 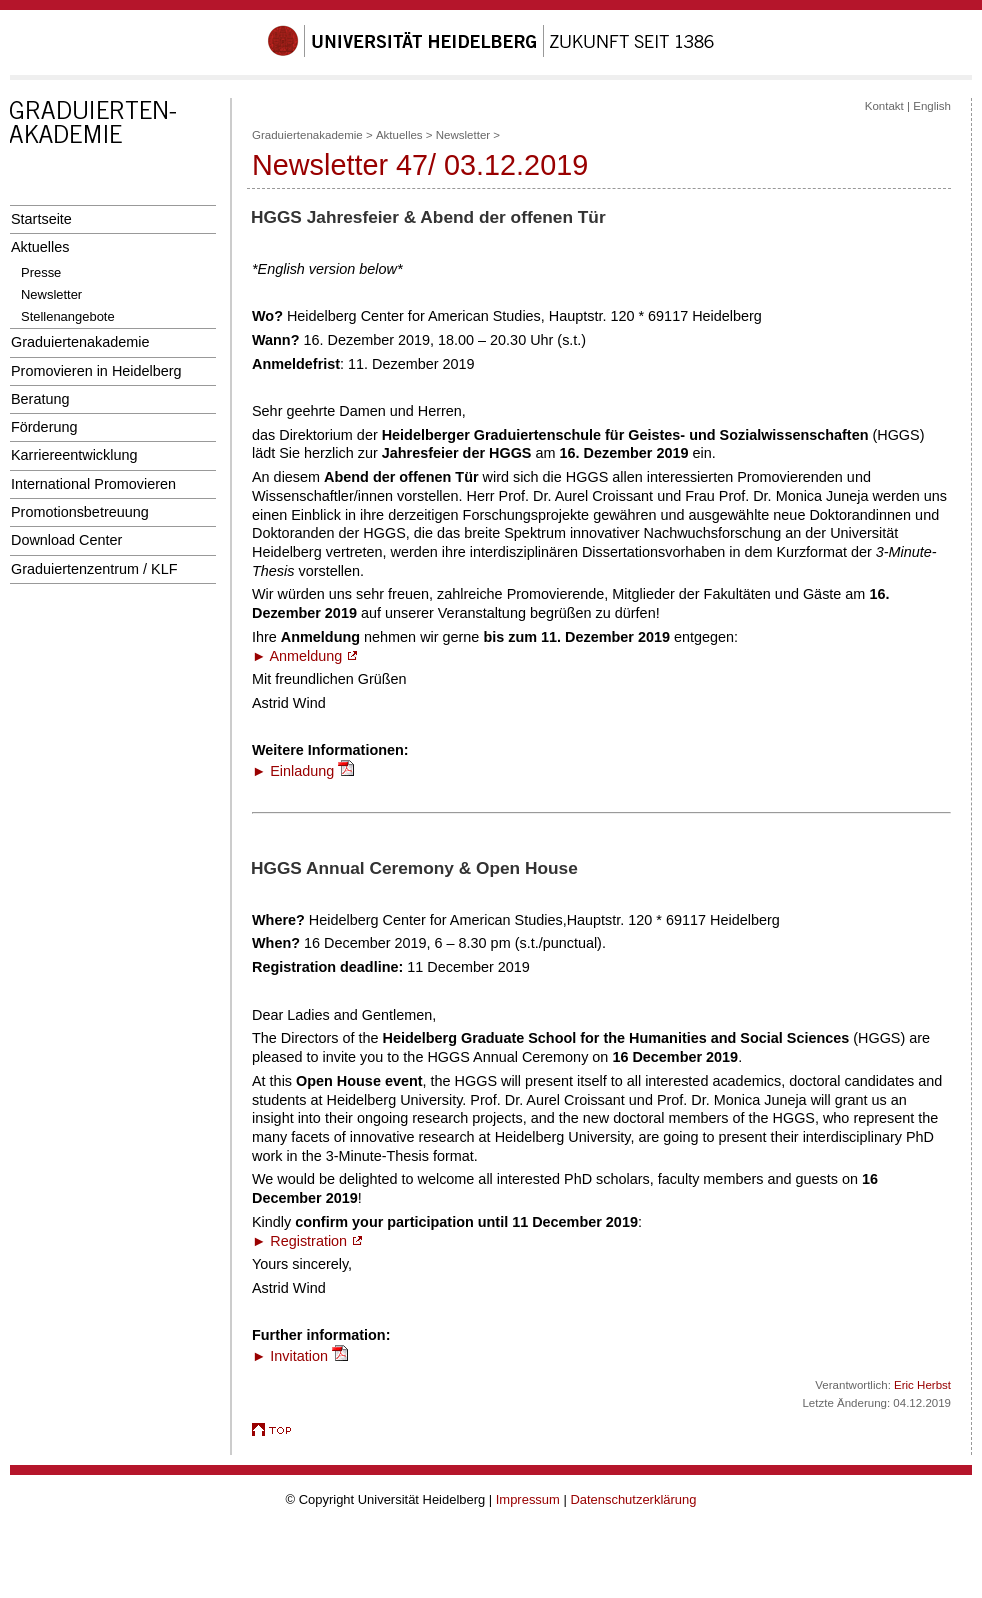 I want to click on Datenschutzerklärung, so click(x=633, y=1499).